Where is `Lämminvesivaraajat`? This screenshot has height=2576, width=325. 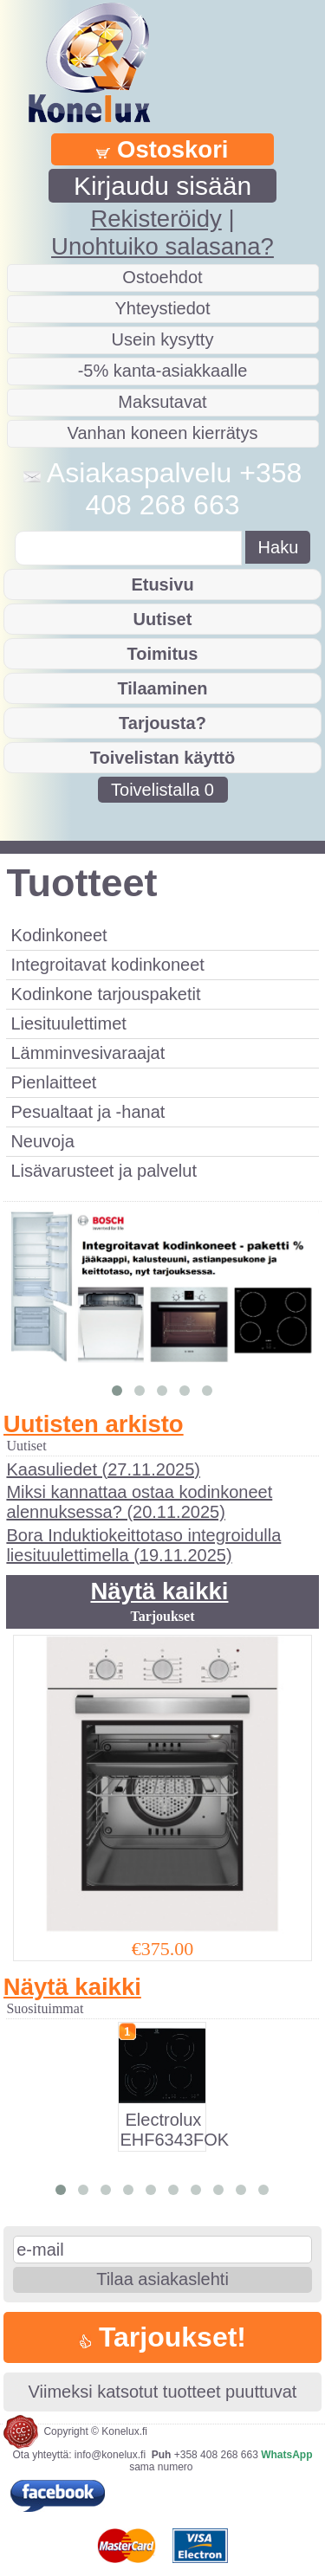
Lämminvesivaraajat is located at coordinates (87, 1052).